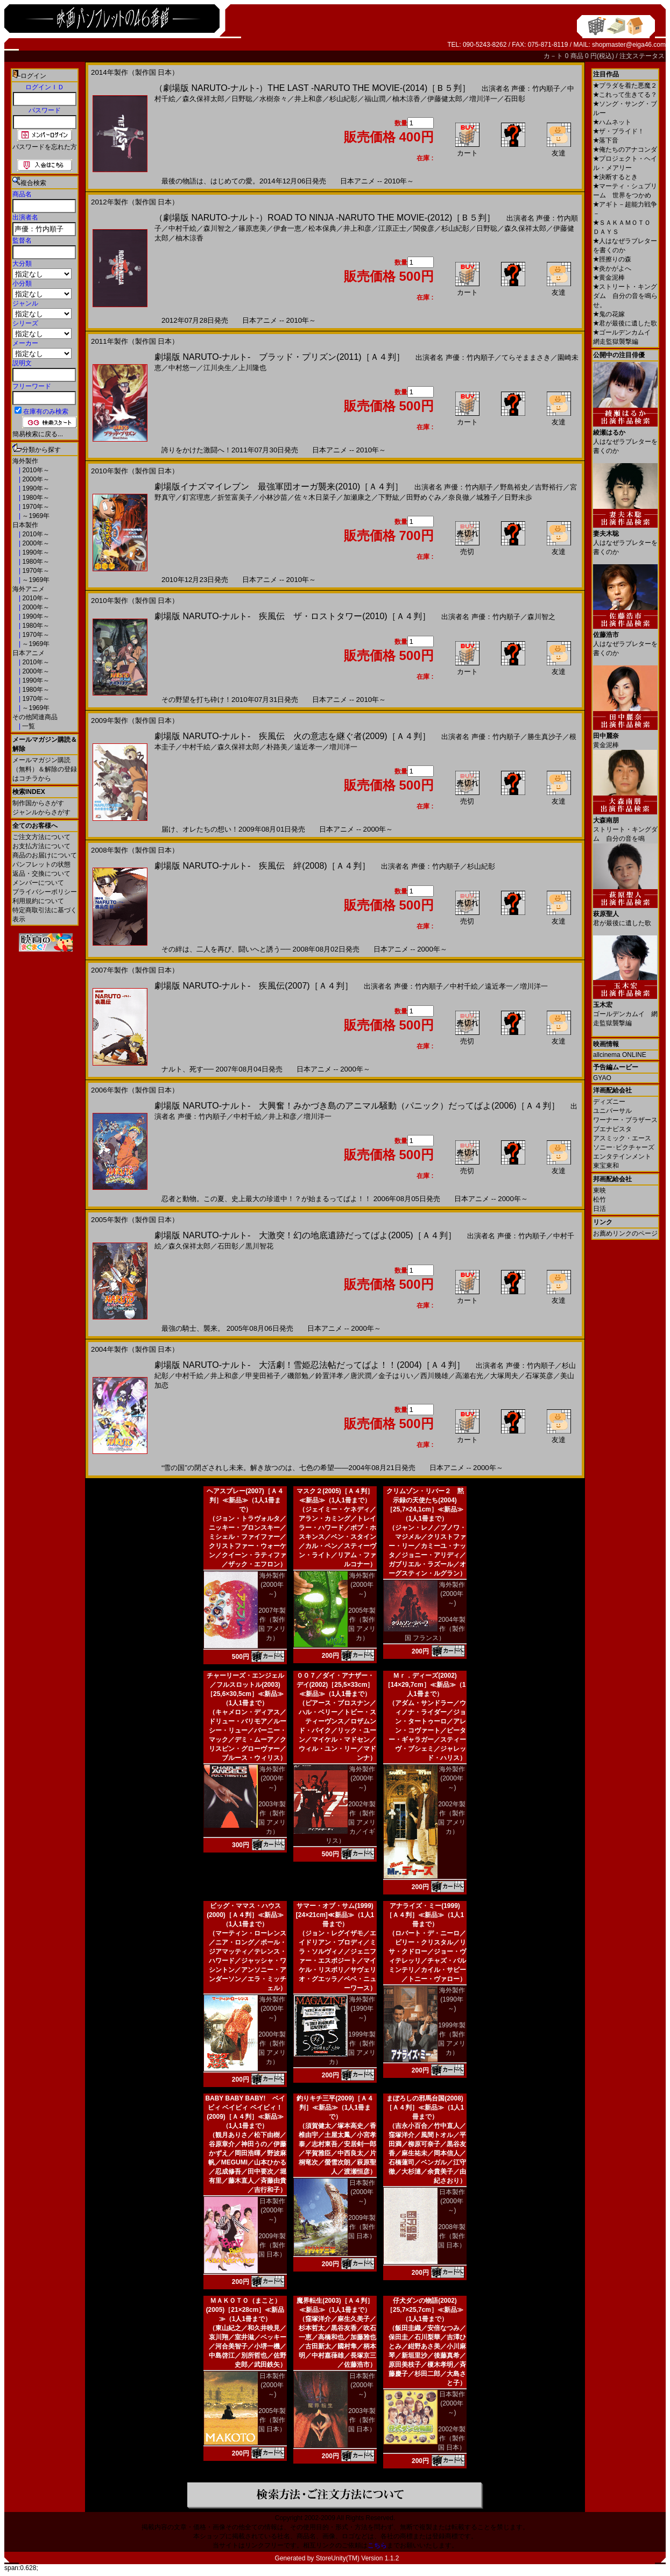 Image resolution: width=670 pixels, height=2576 pixels. Describe the element at coordinates (625, 296) in the screenshot. I see `ストリート・キングダム 自分の音を鳴らせ。` at that location.